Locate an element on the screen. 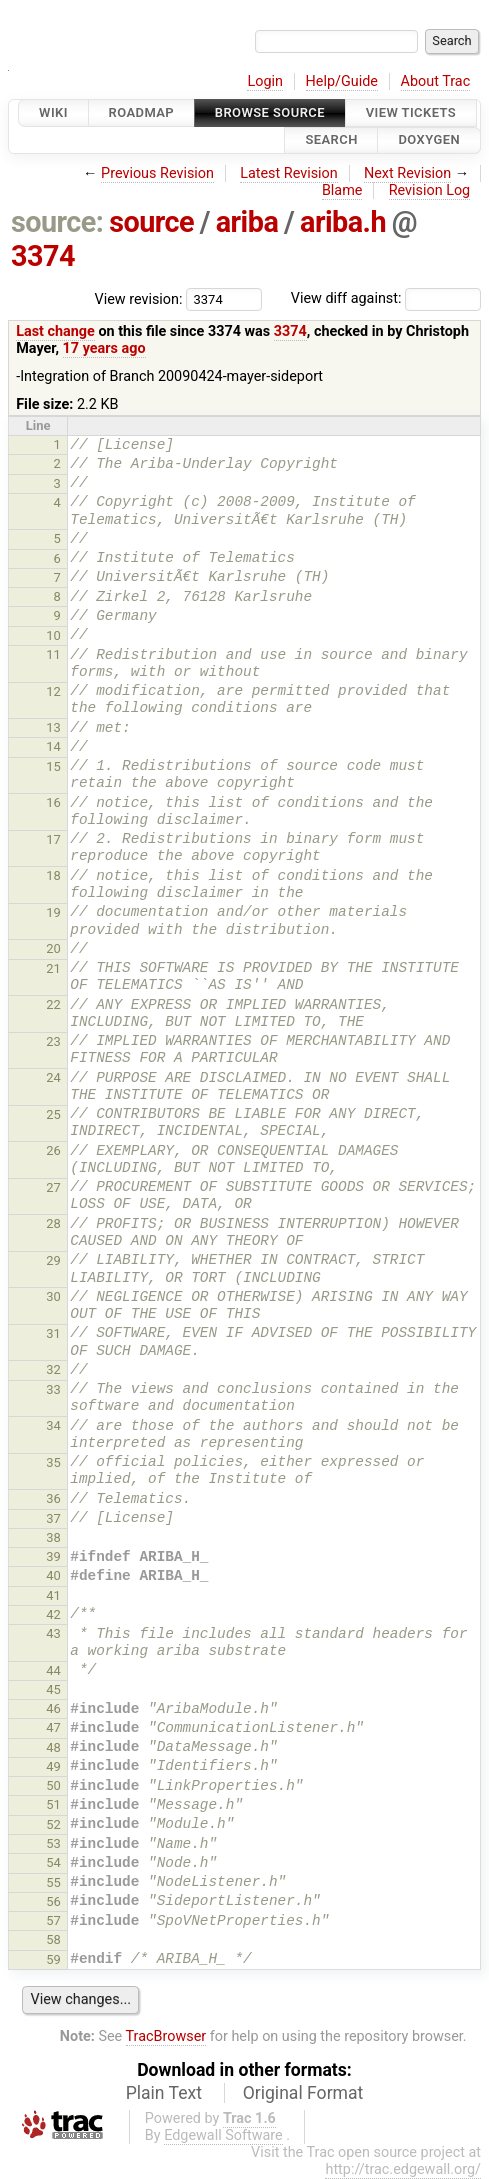 This screenshot has width=489, height=2179. 46 is located at coordinates (53, 1708).